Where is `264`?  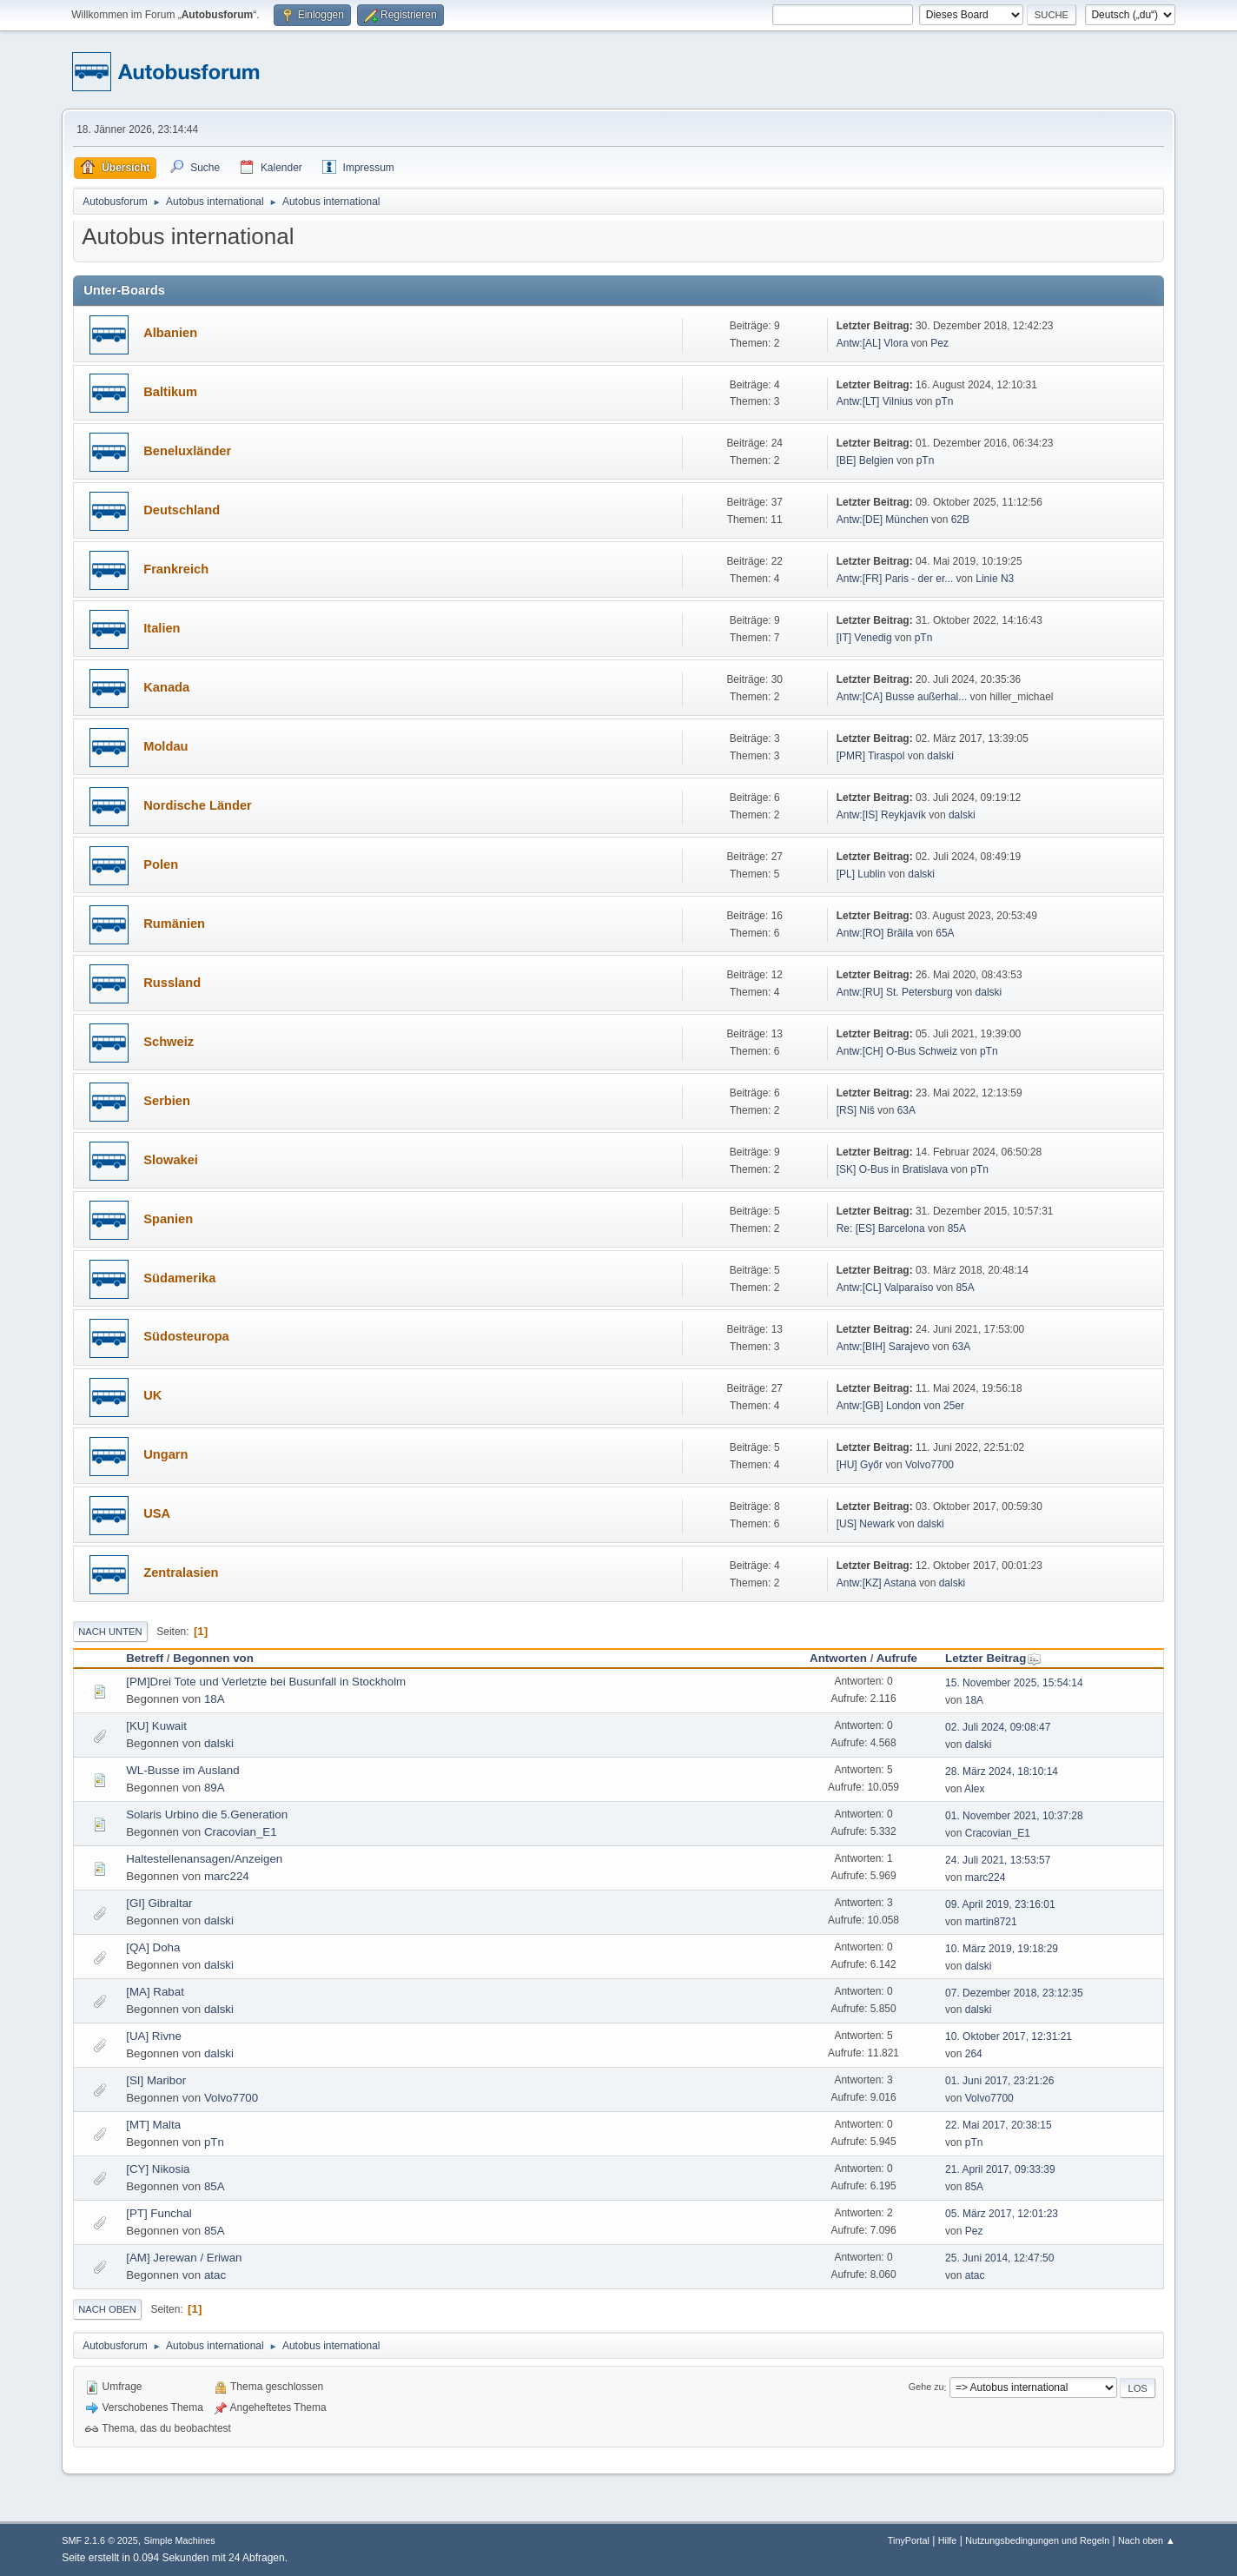
264 is located at coordinates (973, 2054).